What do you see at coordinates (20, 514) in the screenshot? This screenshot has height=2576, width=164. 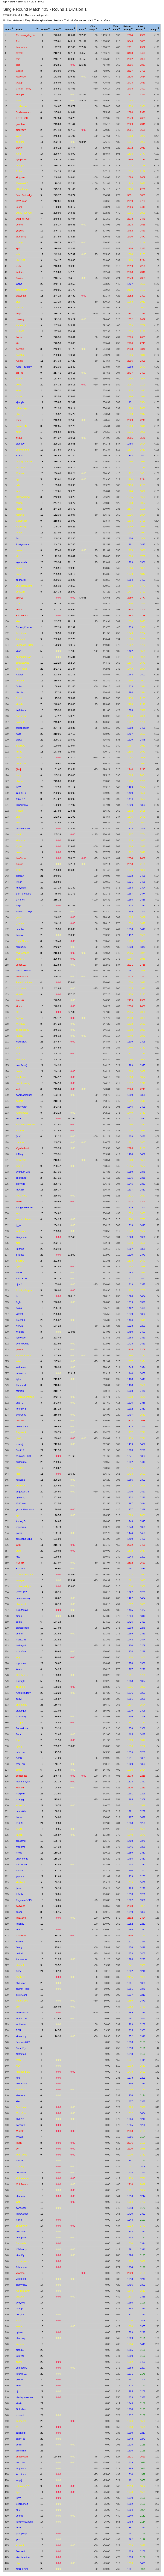 I see `rasto6sk` at bounding box center [20, 514].